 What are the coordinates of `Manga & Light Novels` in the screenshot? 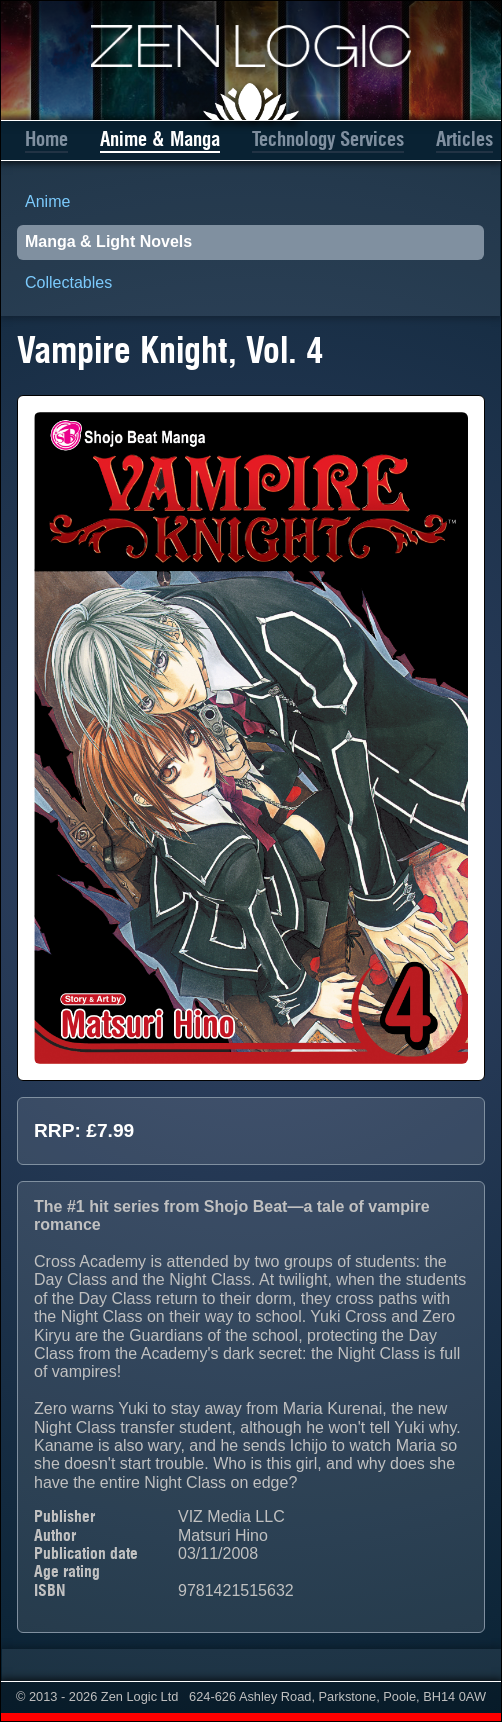 It's located at (108, 241).